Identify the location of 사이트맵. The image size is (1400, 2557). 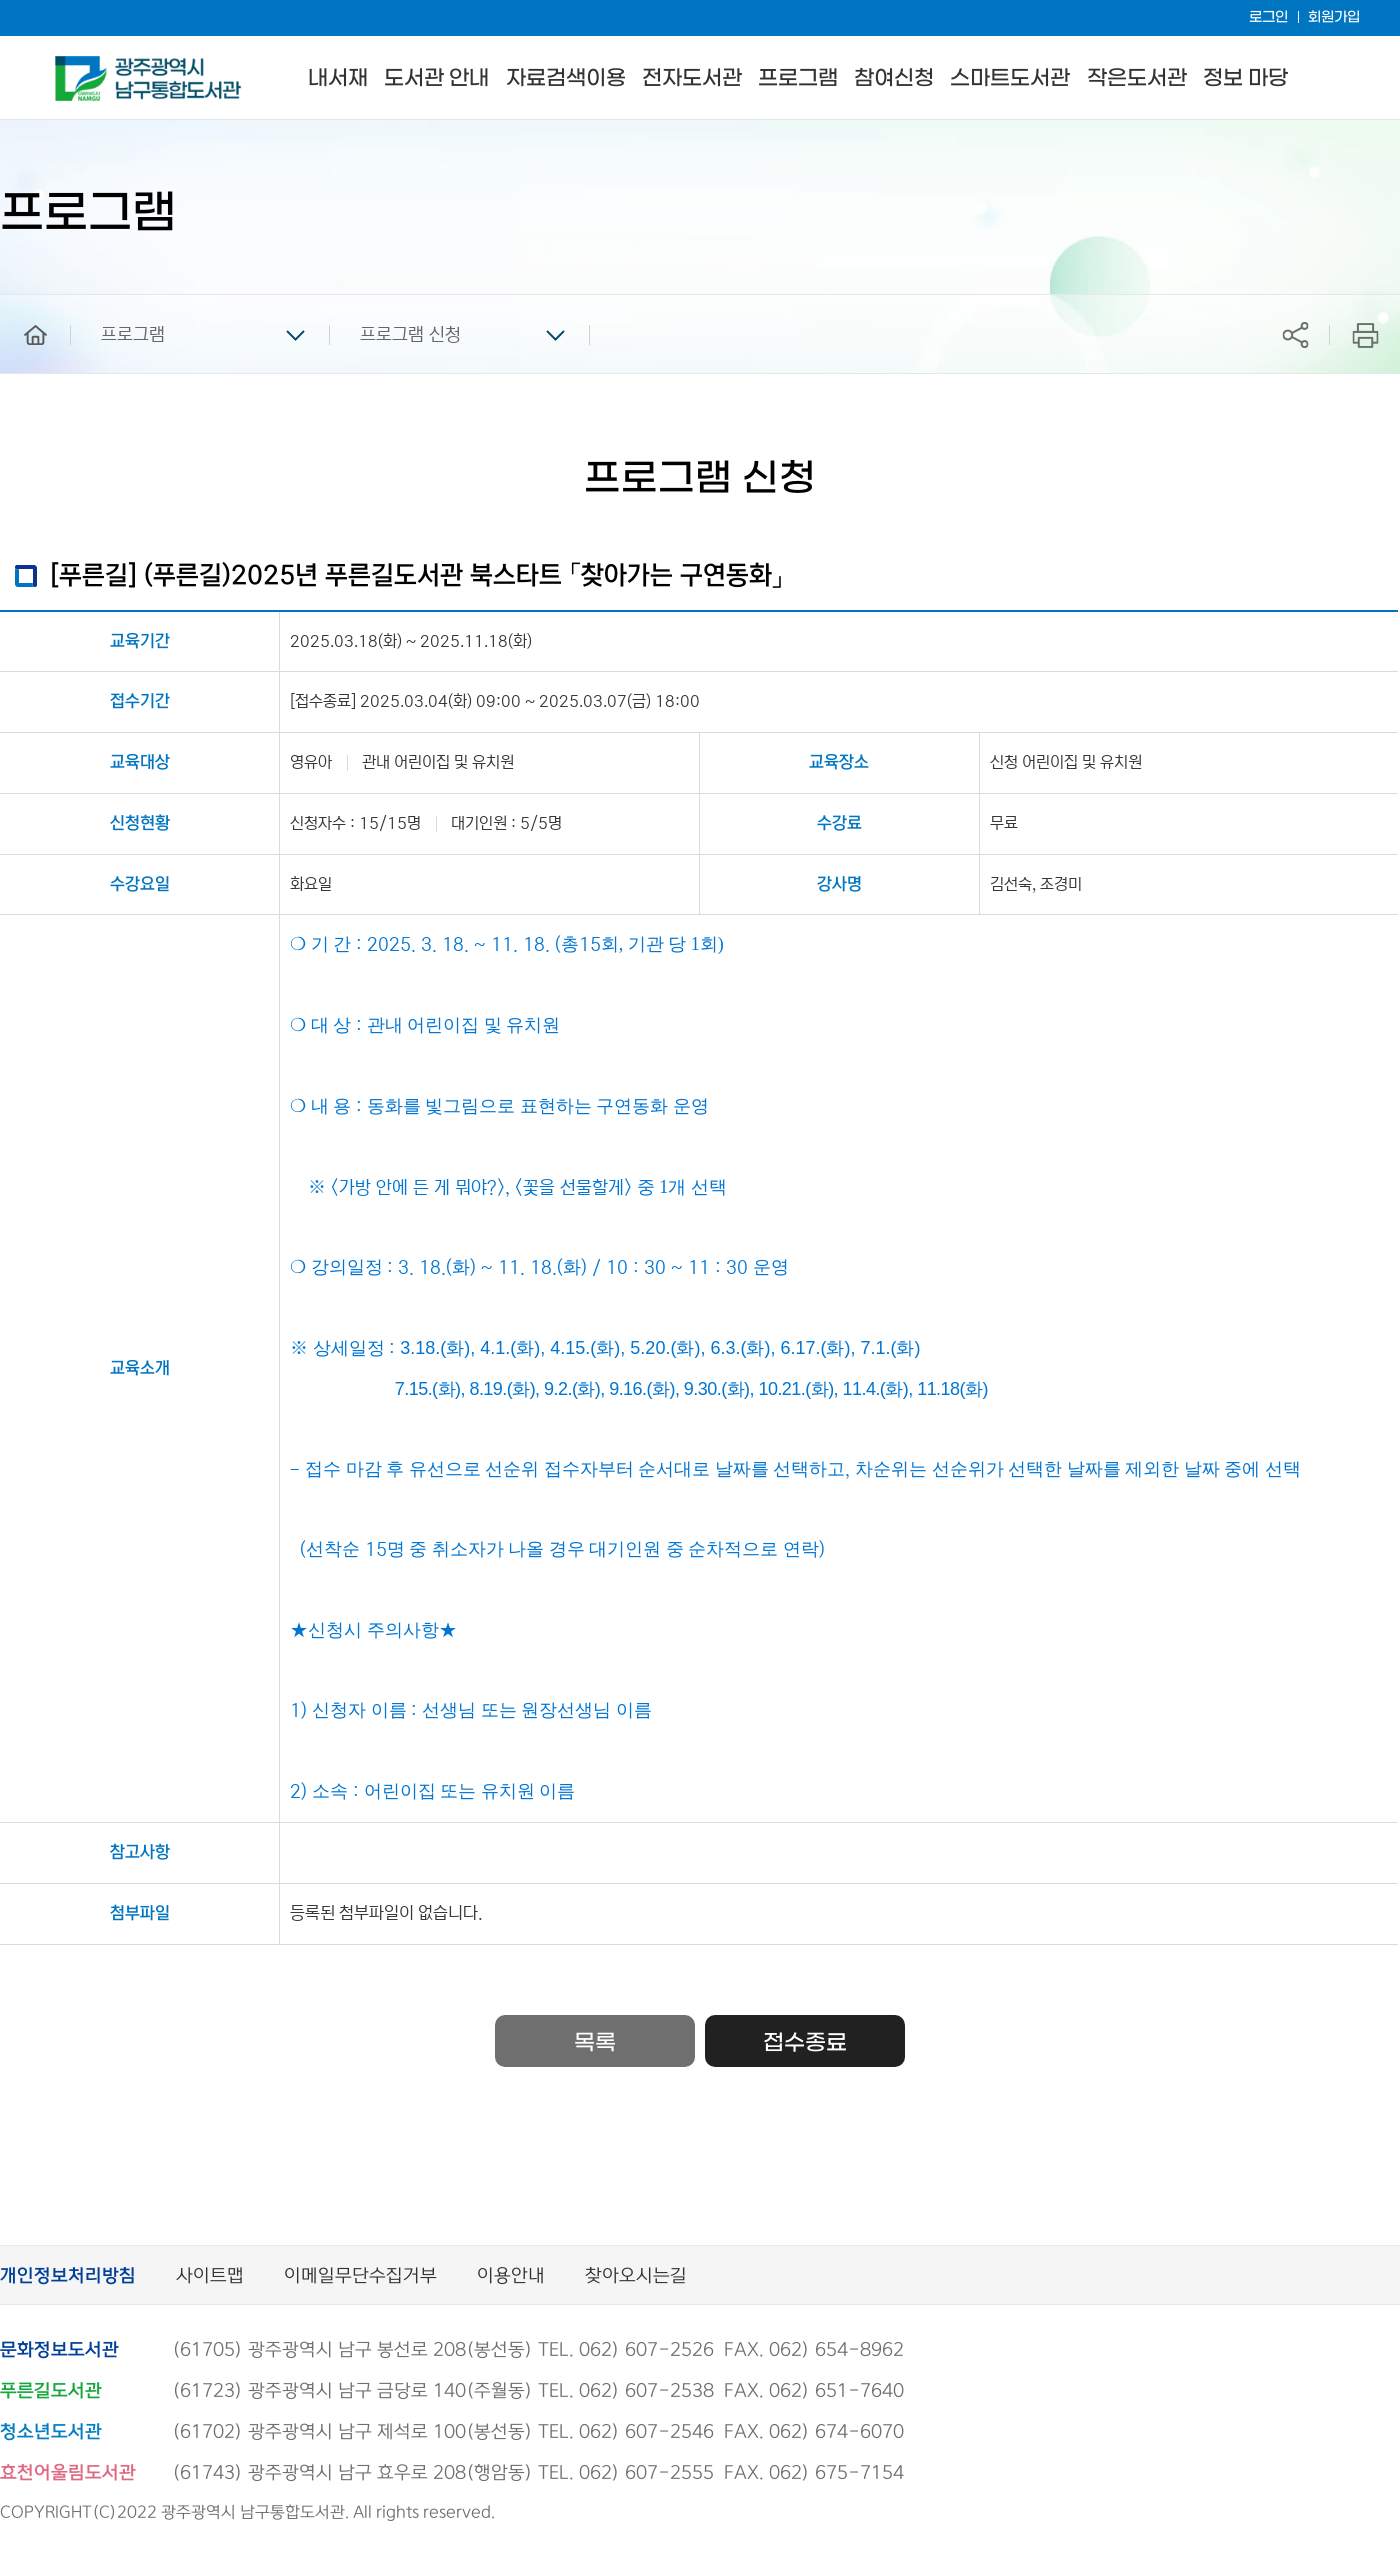
(210, 2276).